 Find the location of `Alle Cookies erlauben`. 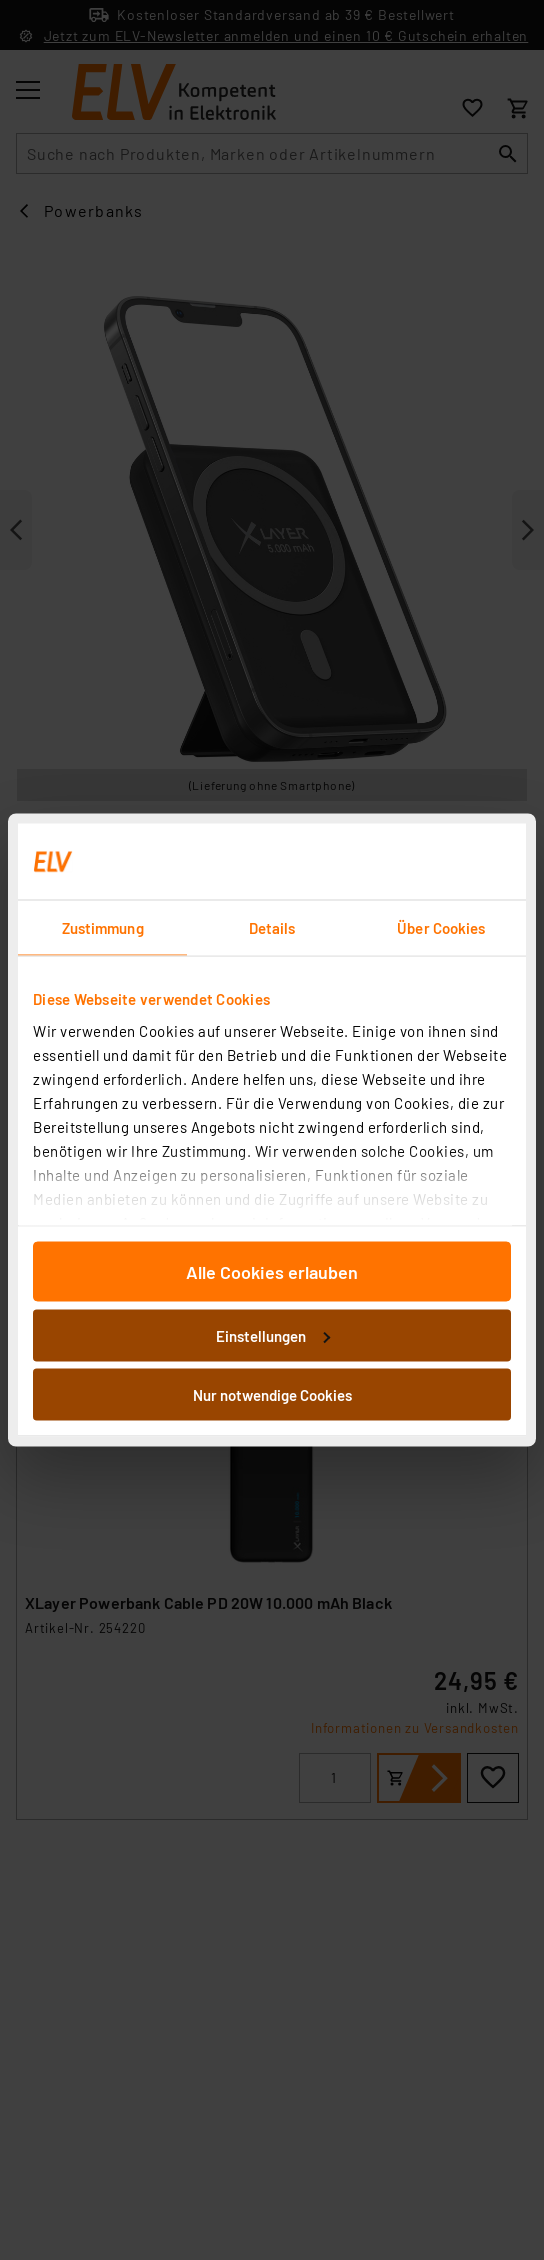

Alle Cookies erlauben is located at coordinates (272, 1272).